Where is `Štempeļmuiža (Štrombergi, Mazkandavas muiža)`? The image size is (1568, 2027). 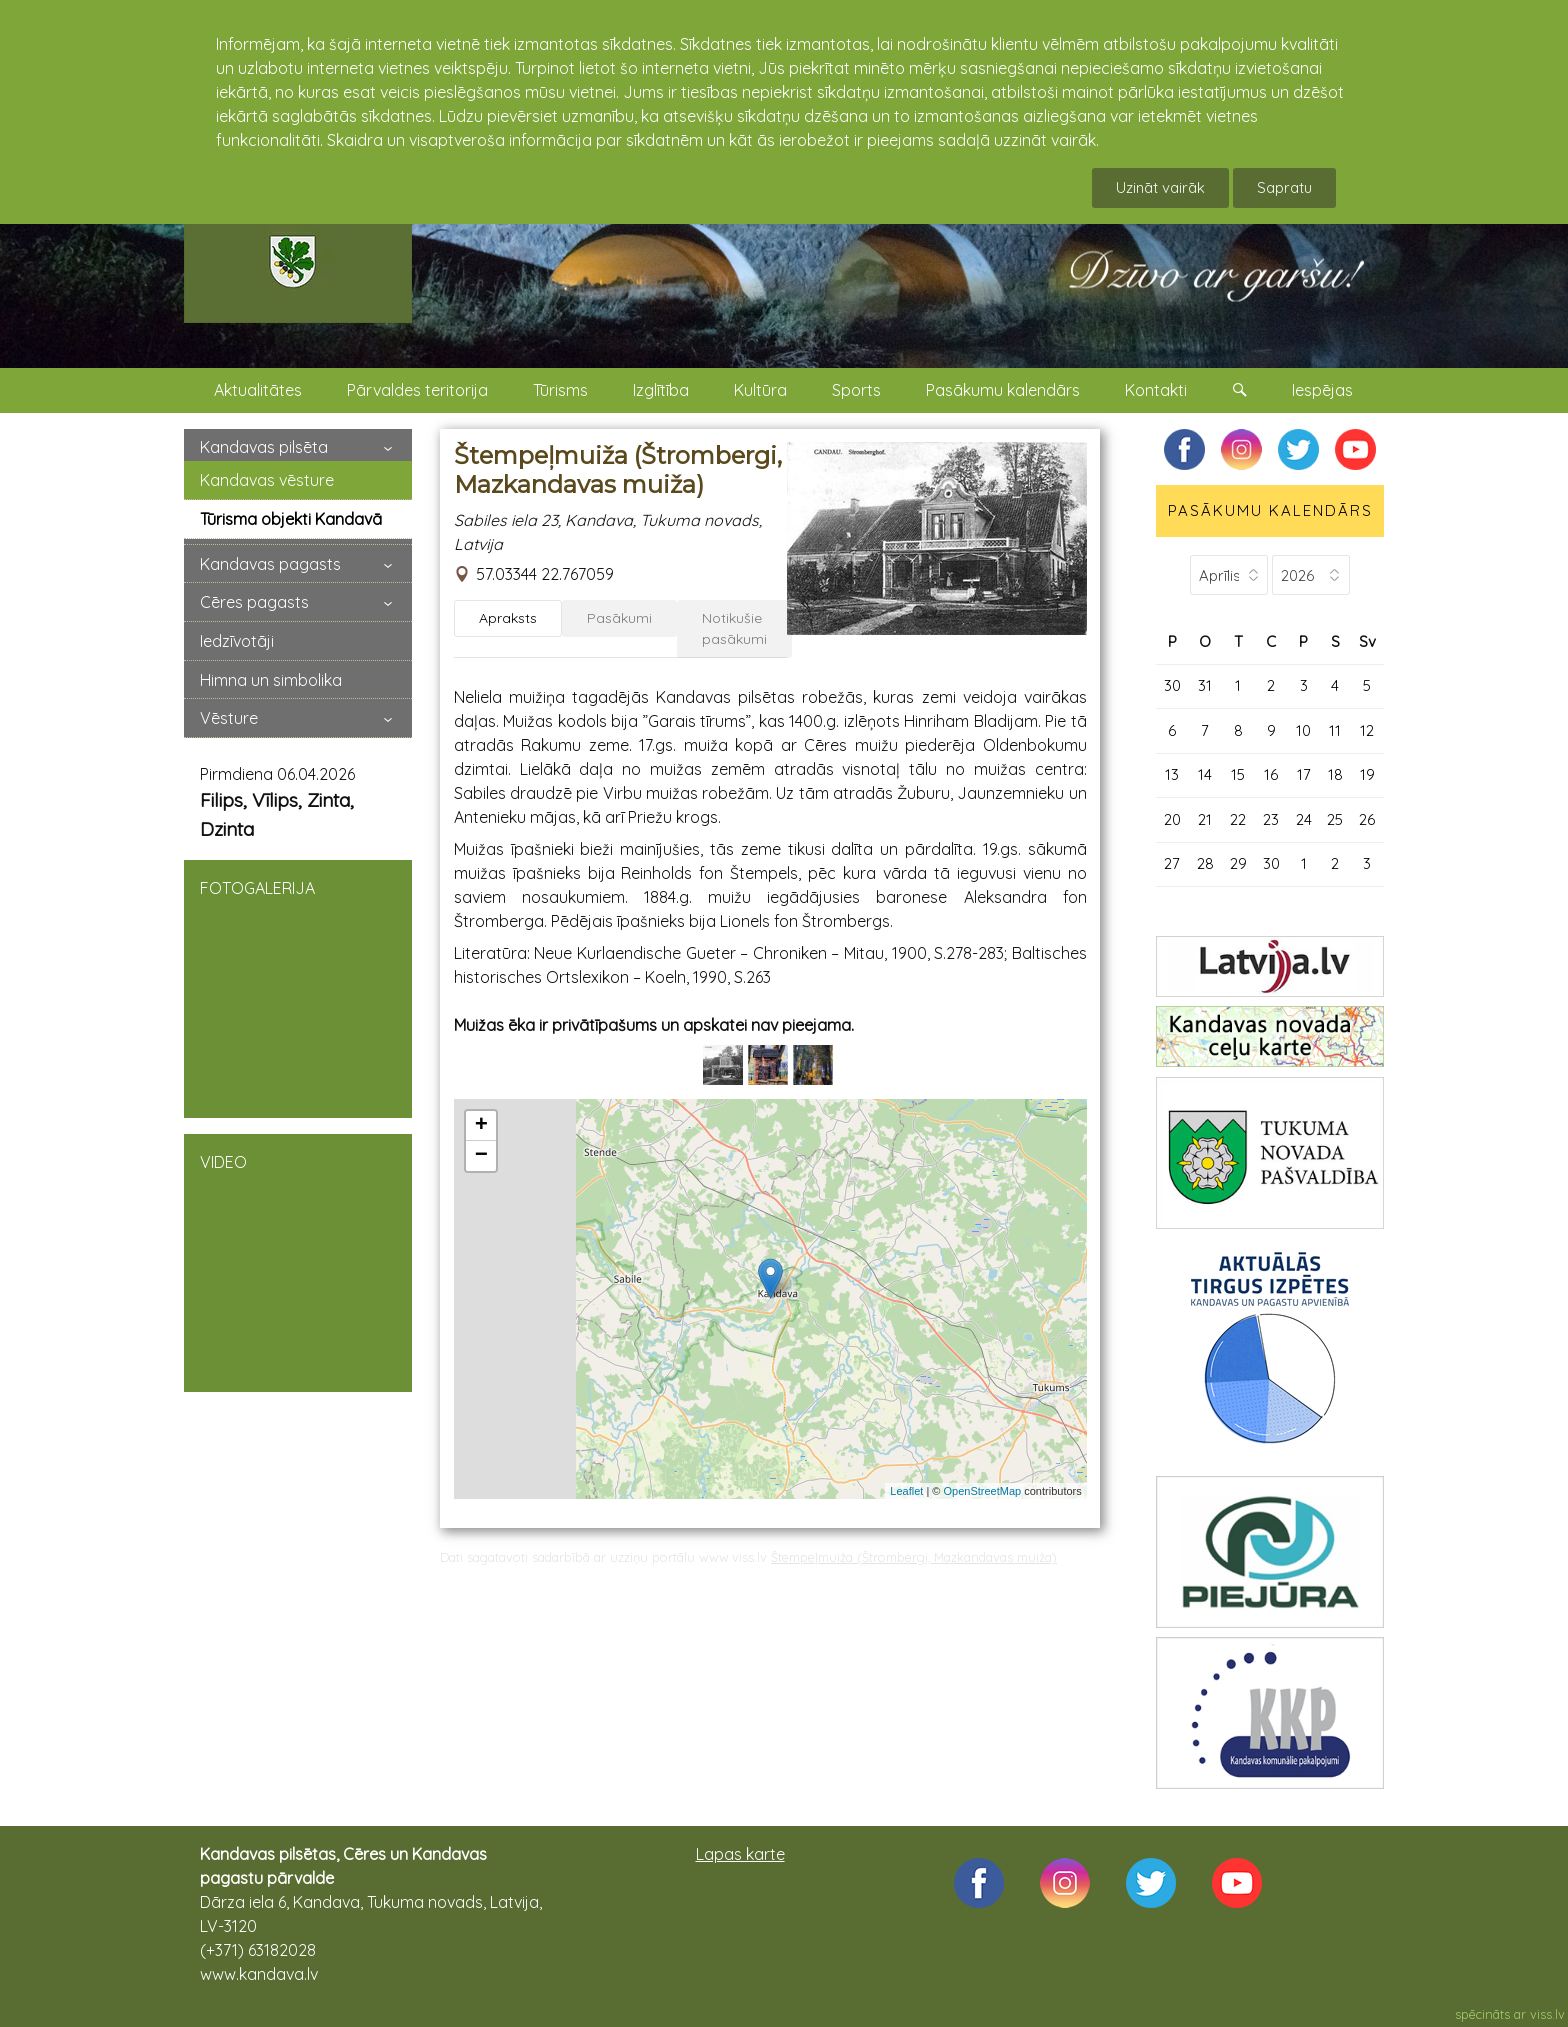 Štempeļmuiža (Štrombergi, Mazkandavas muiža) is located at coordinates (914, 1557).